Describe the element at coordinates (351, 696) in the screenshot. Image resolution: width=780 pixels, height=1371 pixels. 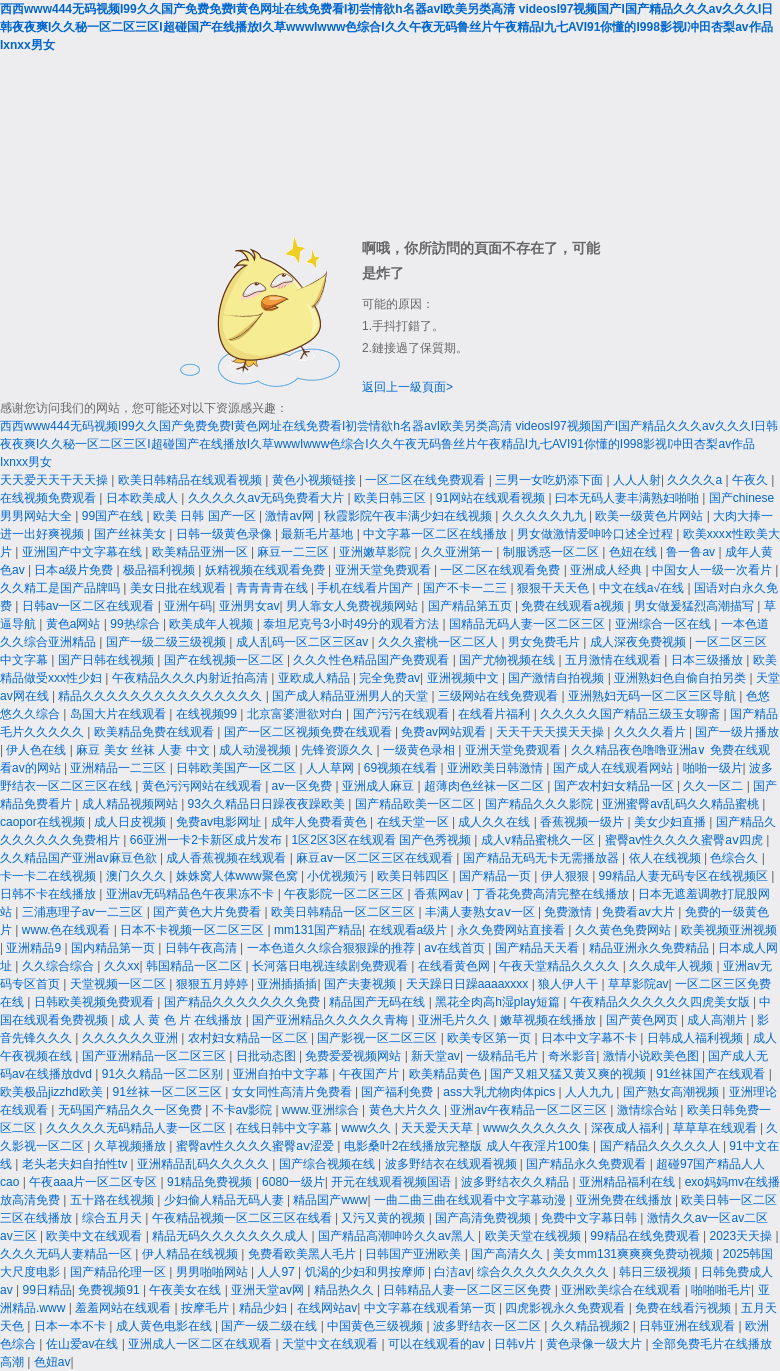
I see `国产成人精品亚洲男人的天堂` at that location.